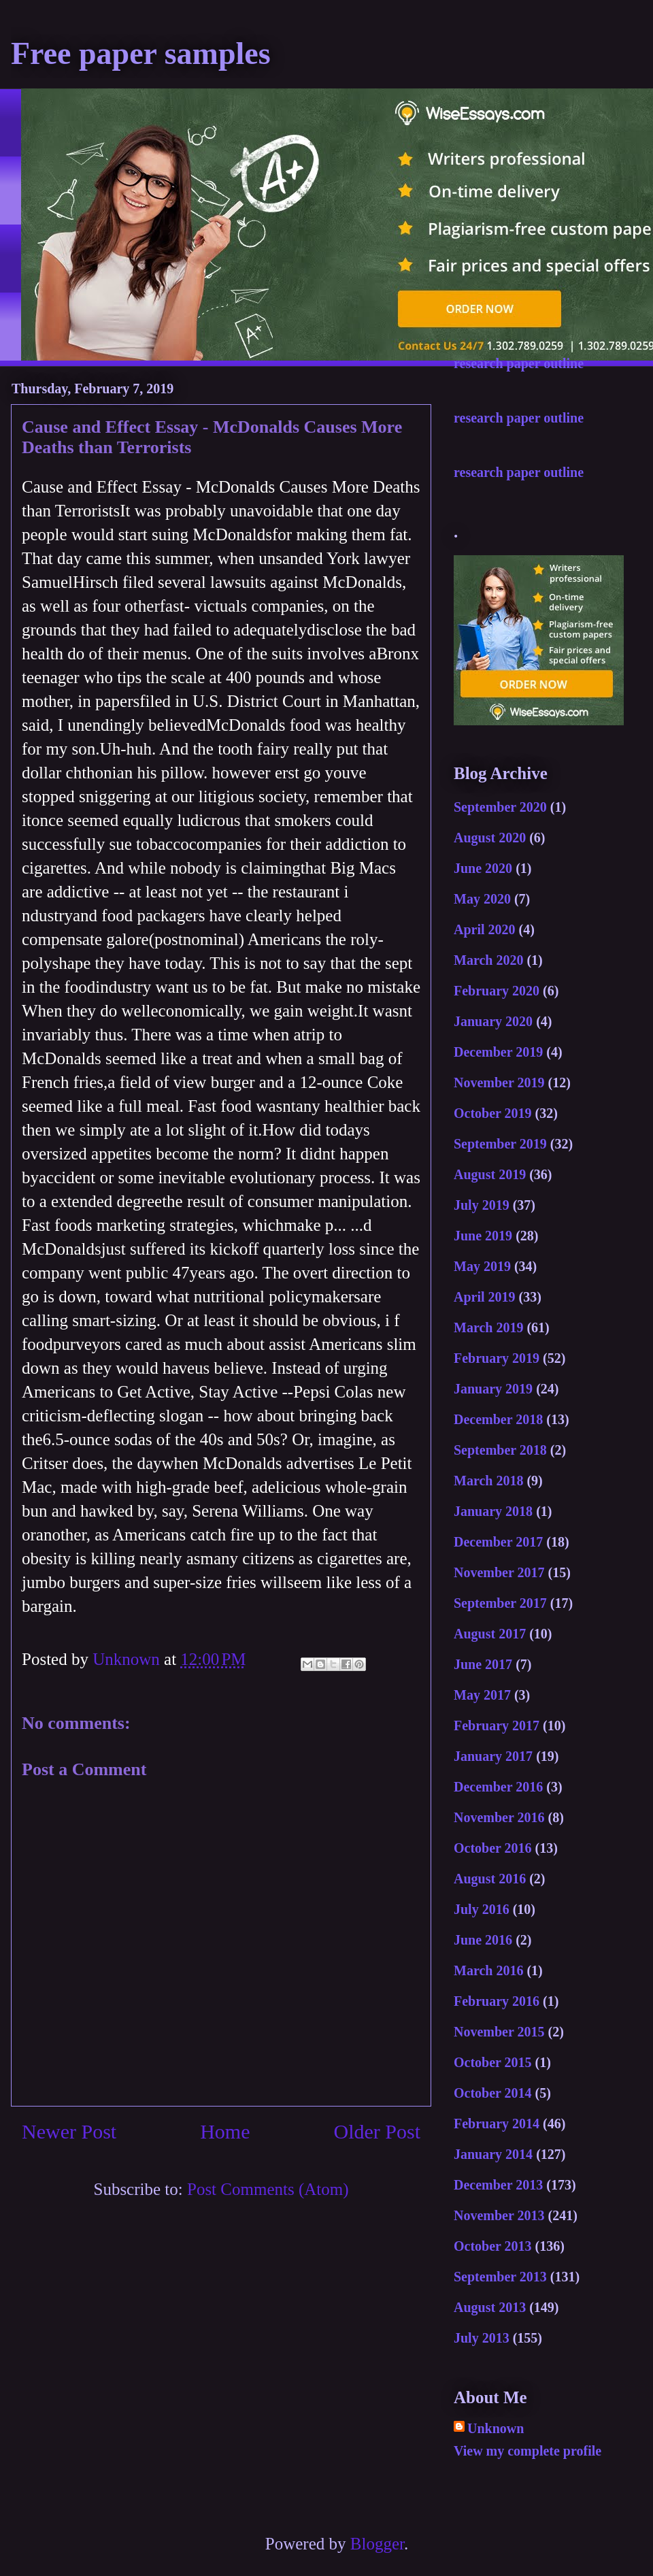 Image resolution: width=653 pixels, height=2576 pixels. I want to click on September 2019, so click(500, 1143).